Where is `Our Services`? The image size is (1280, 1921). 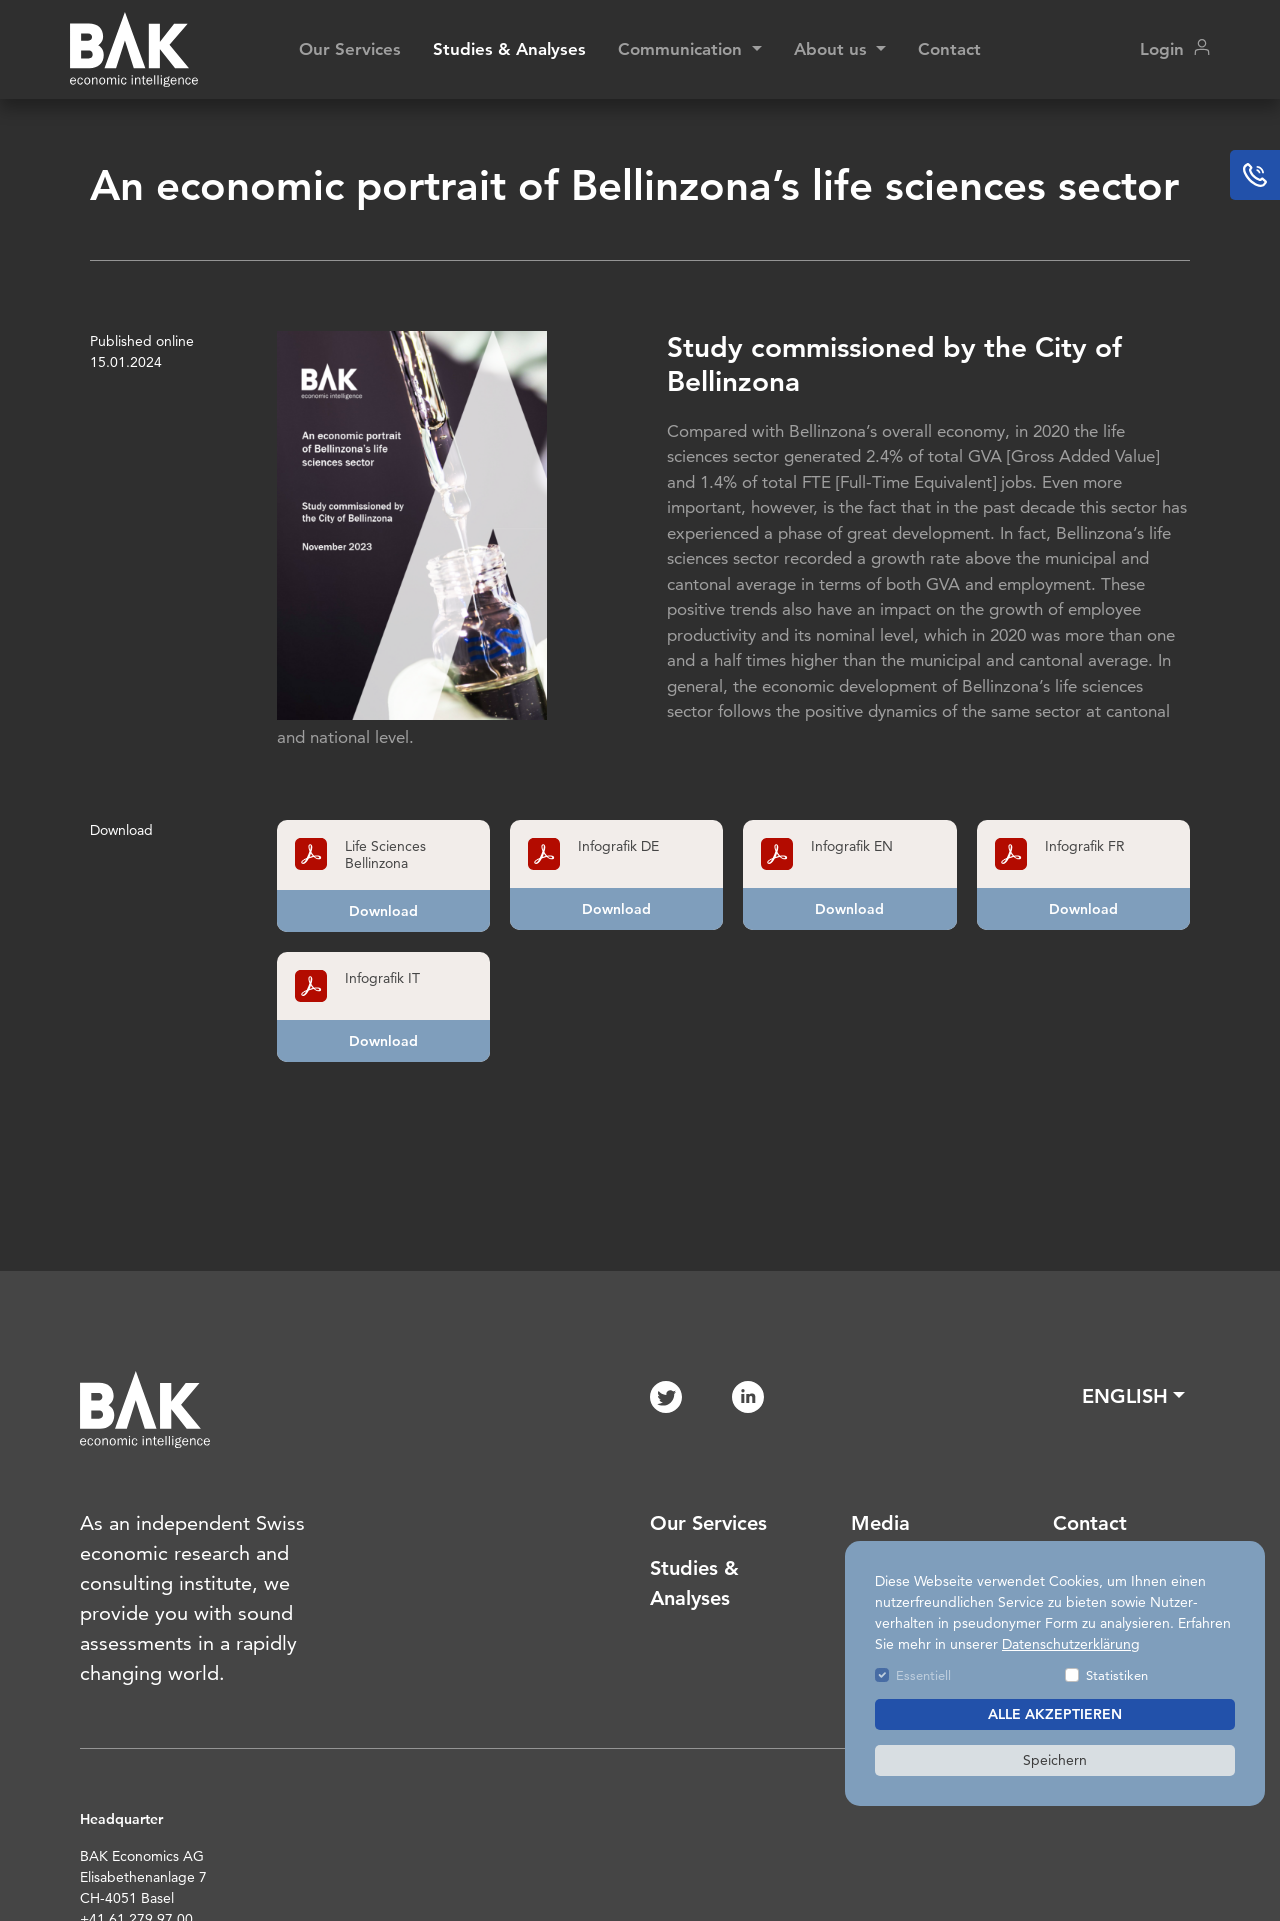
Our Services is located at coordinates (350, 49).